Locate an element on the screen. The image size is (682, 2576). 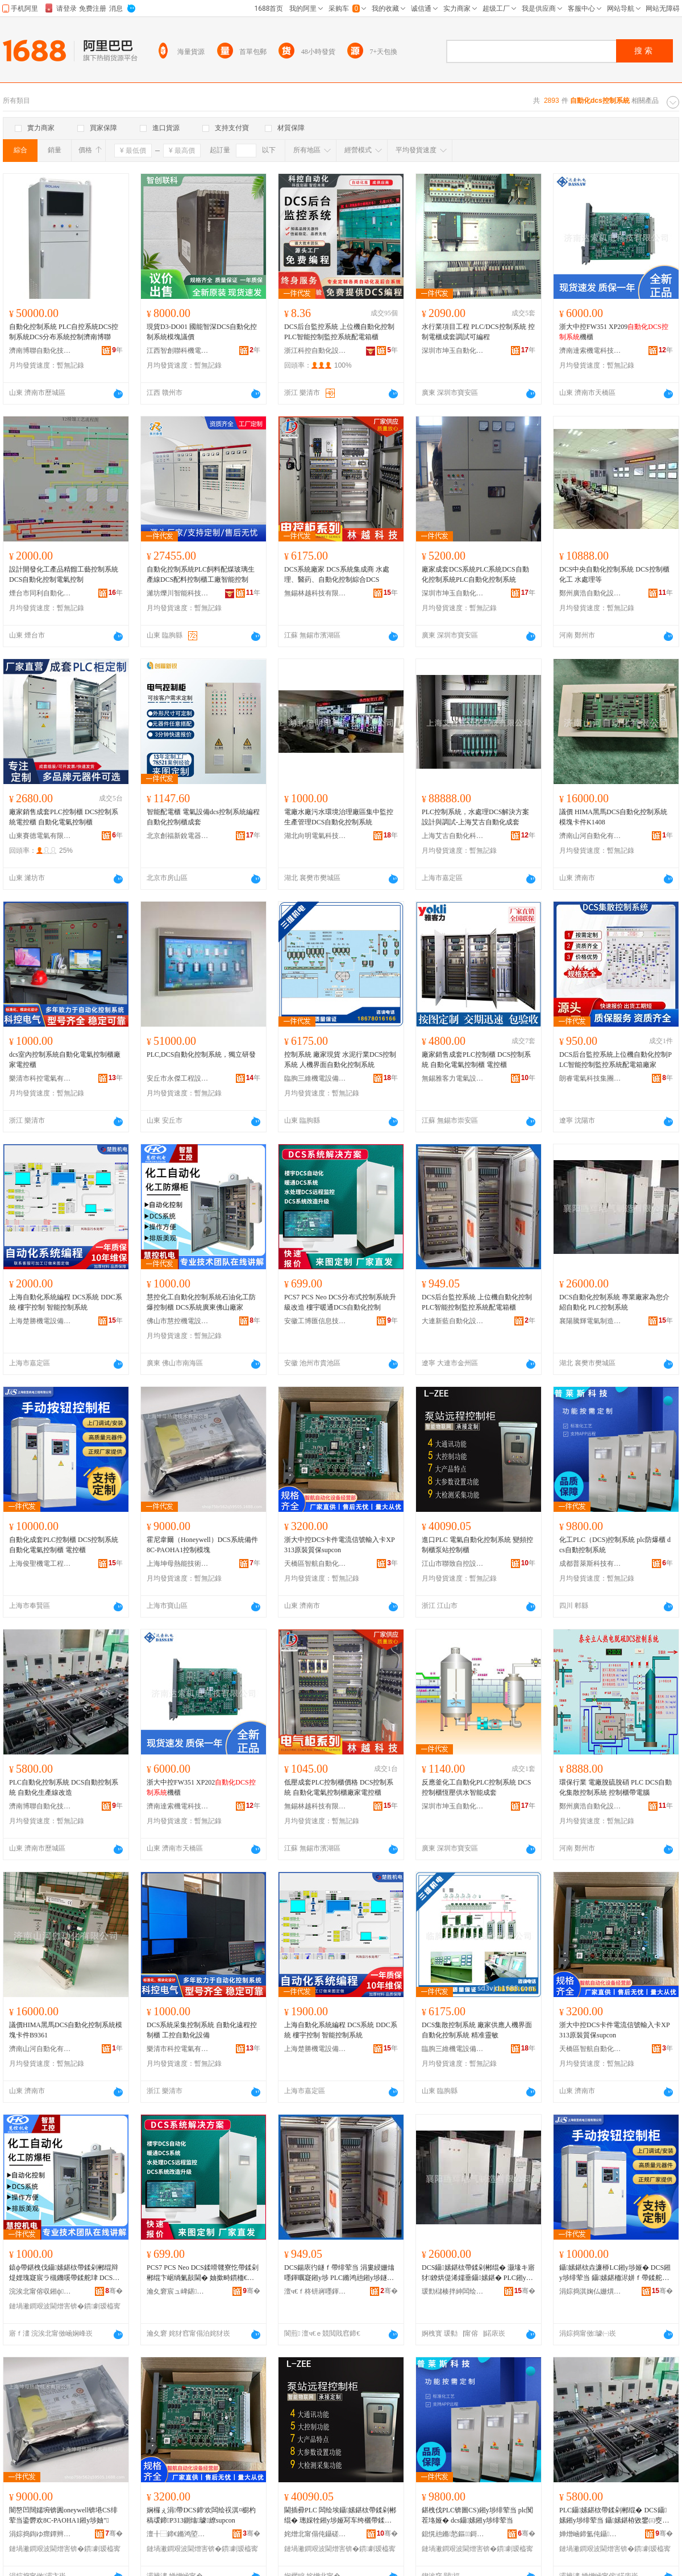
DCS后台監控系統上位機自動化控制PLC智能控制監控系統配電箱廠家 is located at coordinates (615, 1060).